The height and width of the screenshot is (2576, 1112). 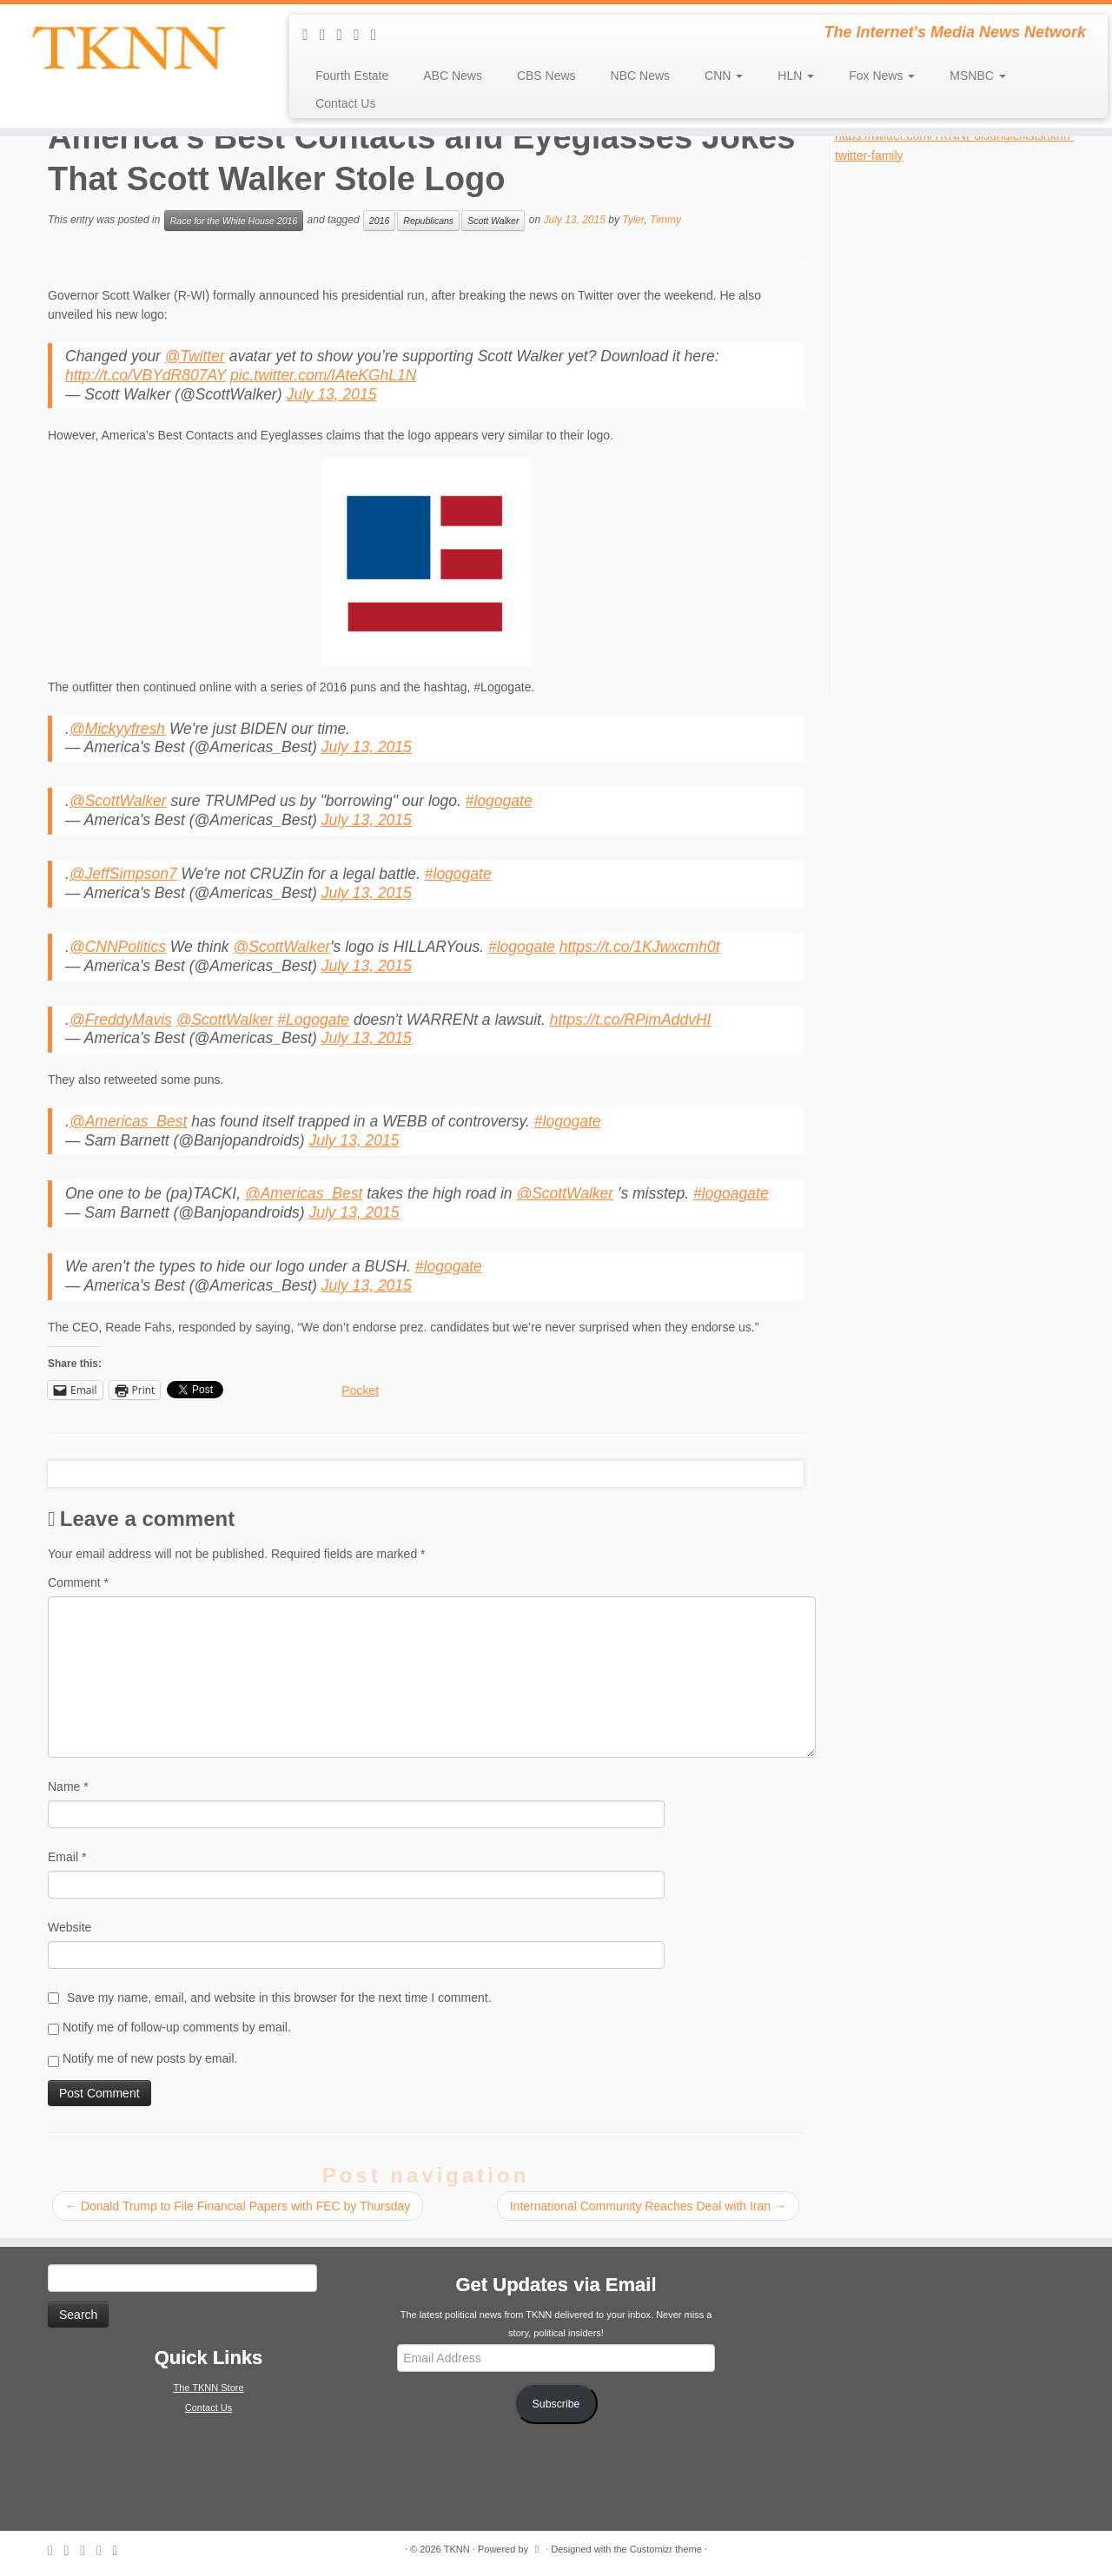 What do you see at coordinates (379, 220) in the screenshot?
I see `2016` at bounding box center [379, 220].